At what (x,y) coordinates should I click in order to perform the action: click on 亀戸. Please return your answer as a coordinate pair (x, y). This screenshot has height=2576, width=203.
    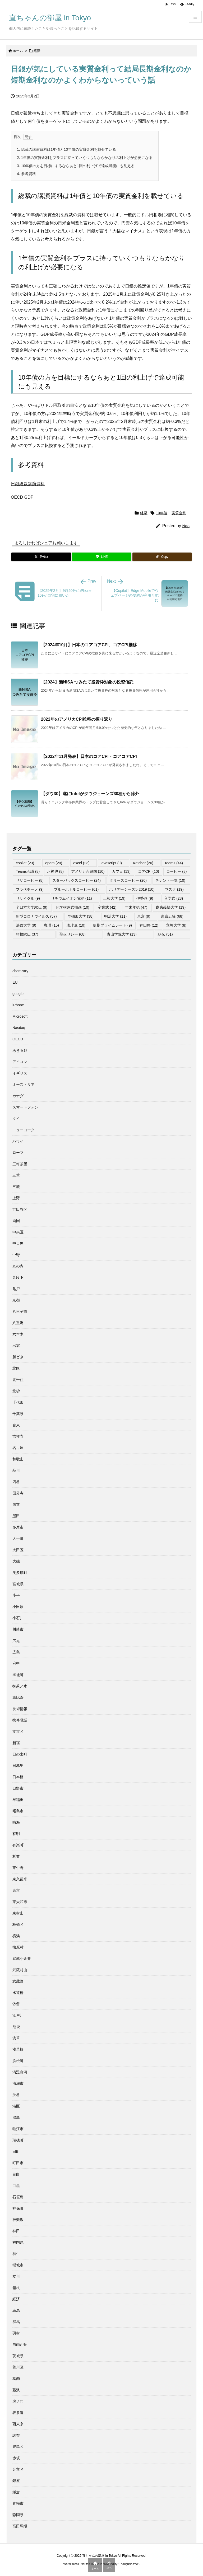
    Looking at the image, I should click on (16, 1289).